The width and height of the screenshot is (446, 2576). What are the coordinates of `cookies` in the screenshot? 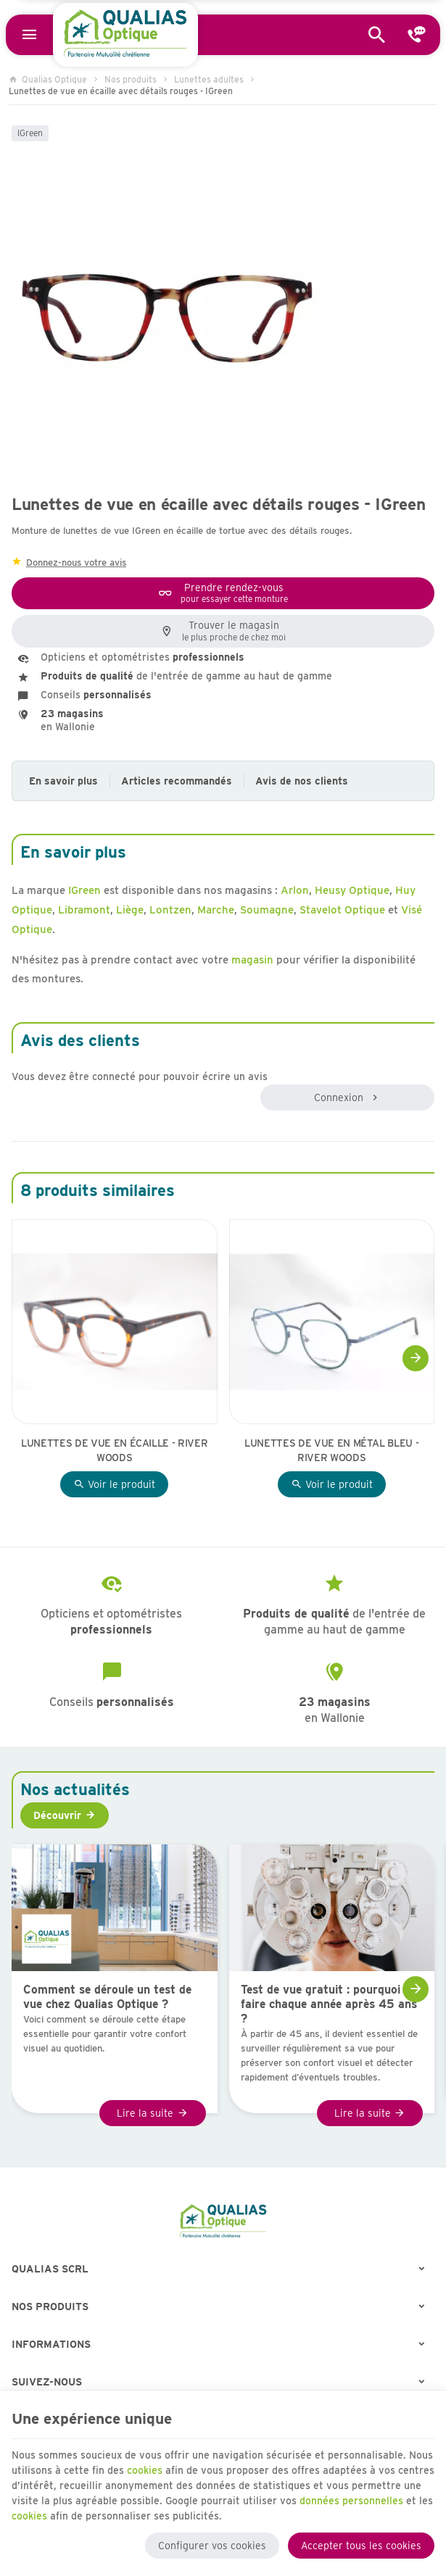 It's located at (144, 2470).